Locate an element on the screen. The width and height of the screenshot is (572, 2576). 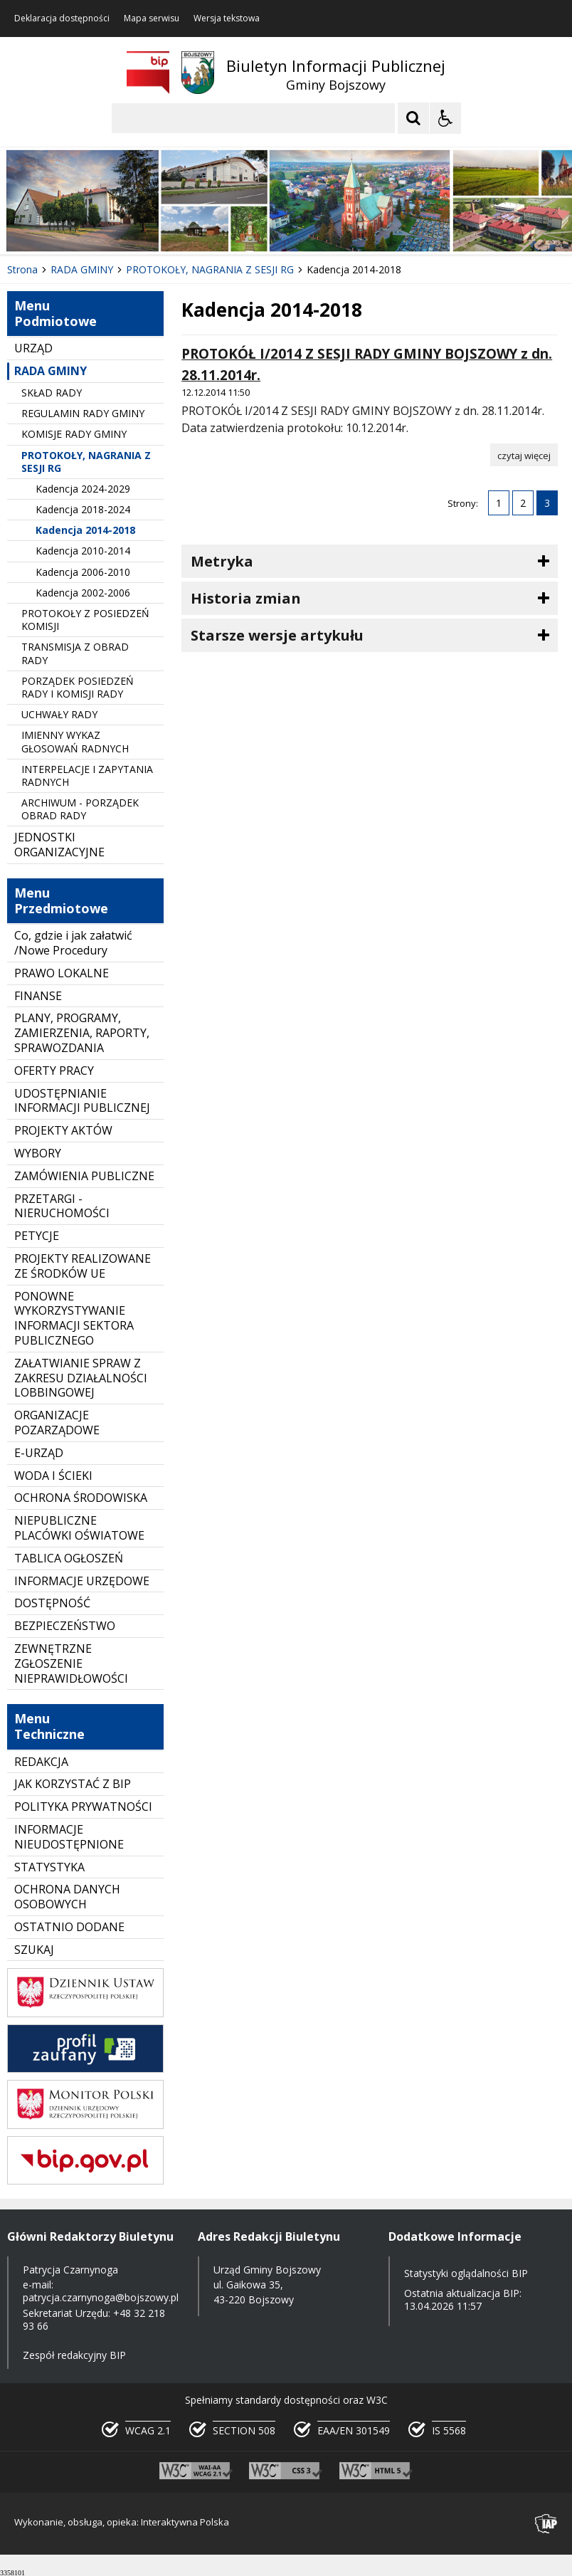
Deklaracja dostępności is located at coordinates (62, 18).